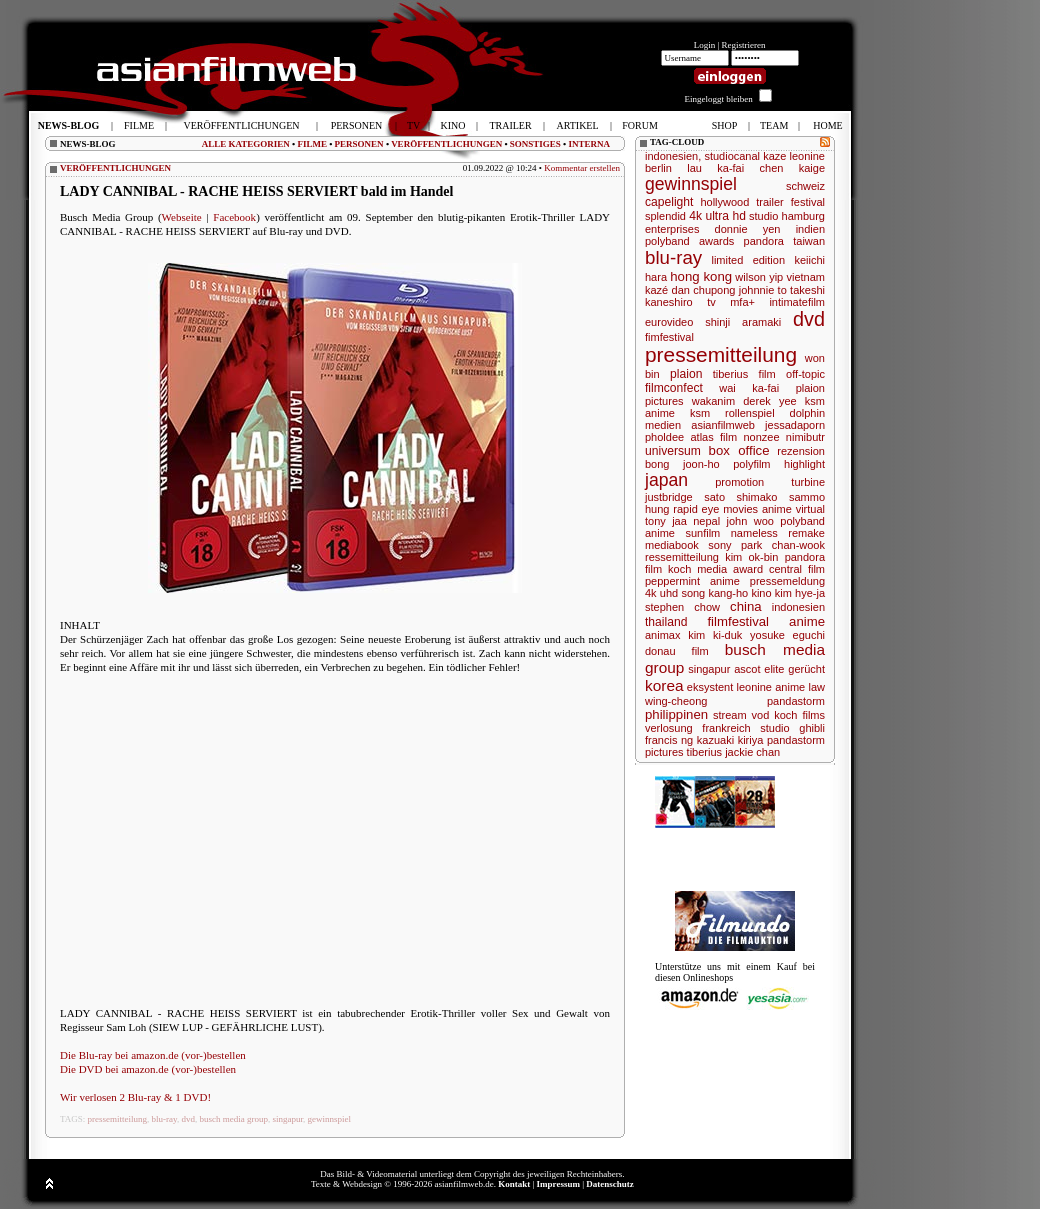 The width and height of the screenshot is (1040, 1209). I want to click on verlosung, so click(669, 728).